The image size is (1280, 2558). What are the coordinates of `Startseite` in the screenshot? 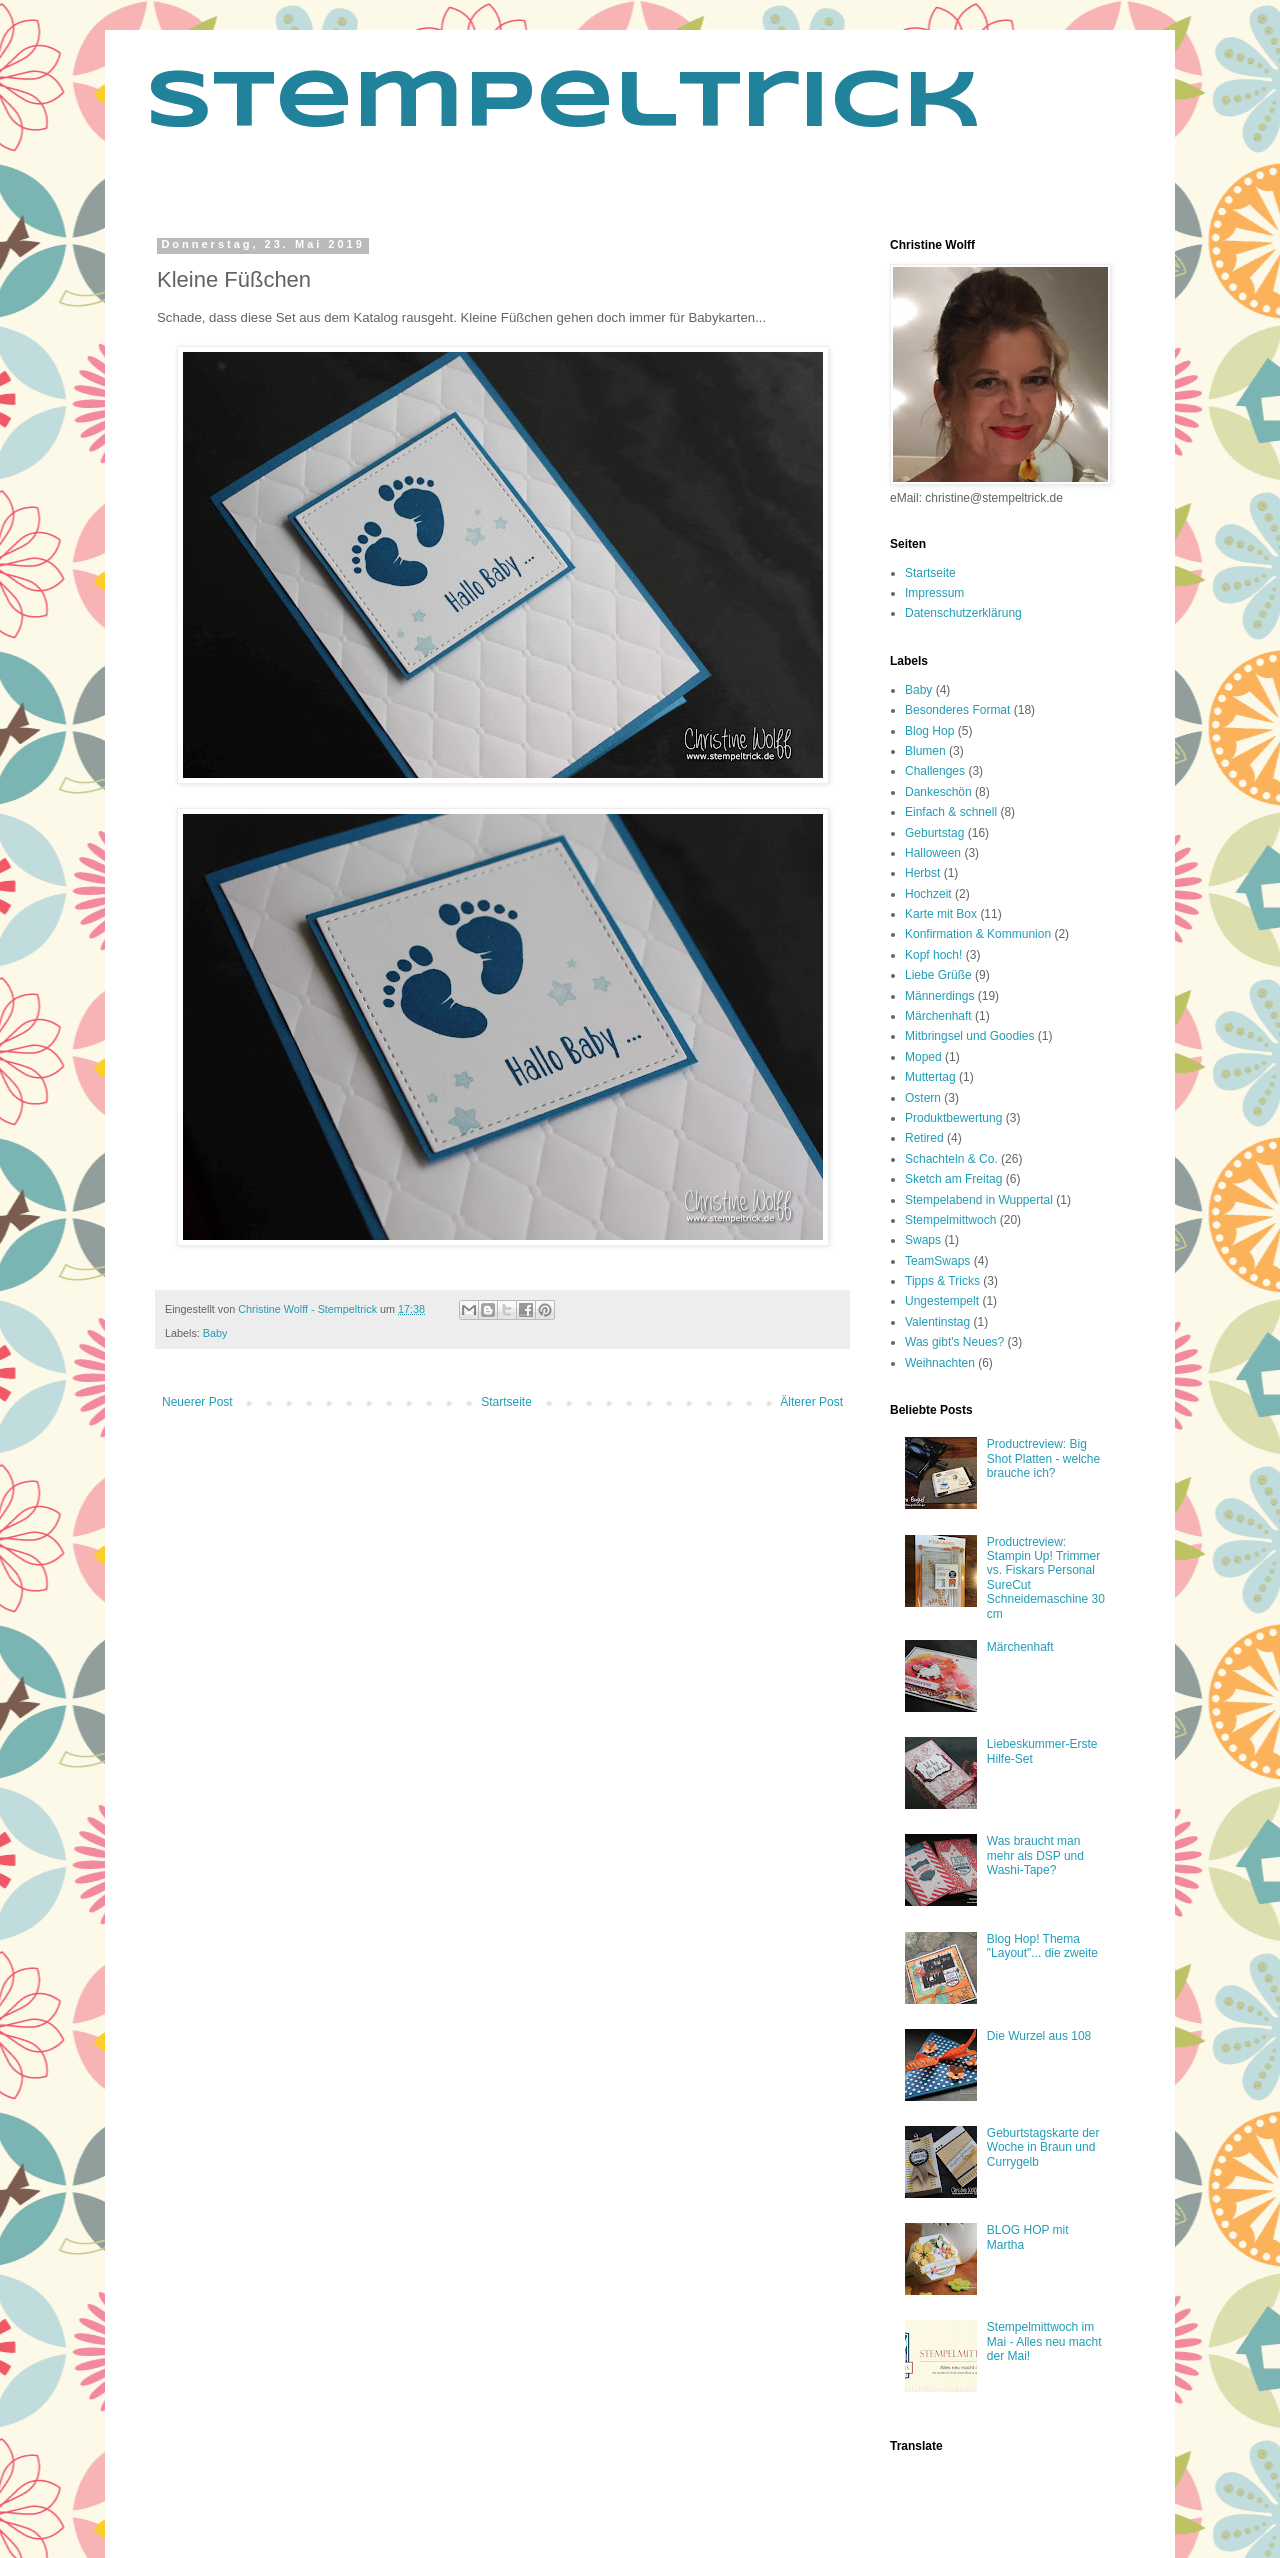 It's located at (506, 1402).